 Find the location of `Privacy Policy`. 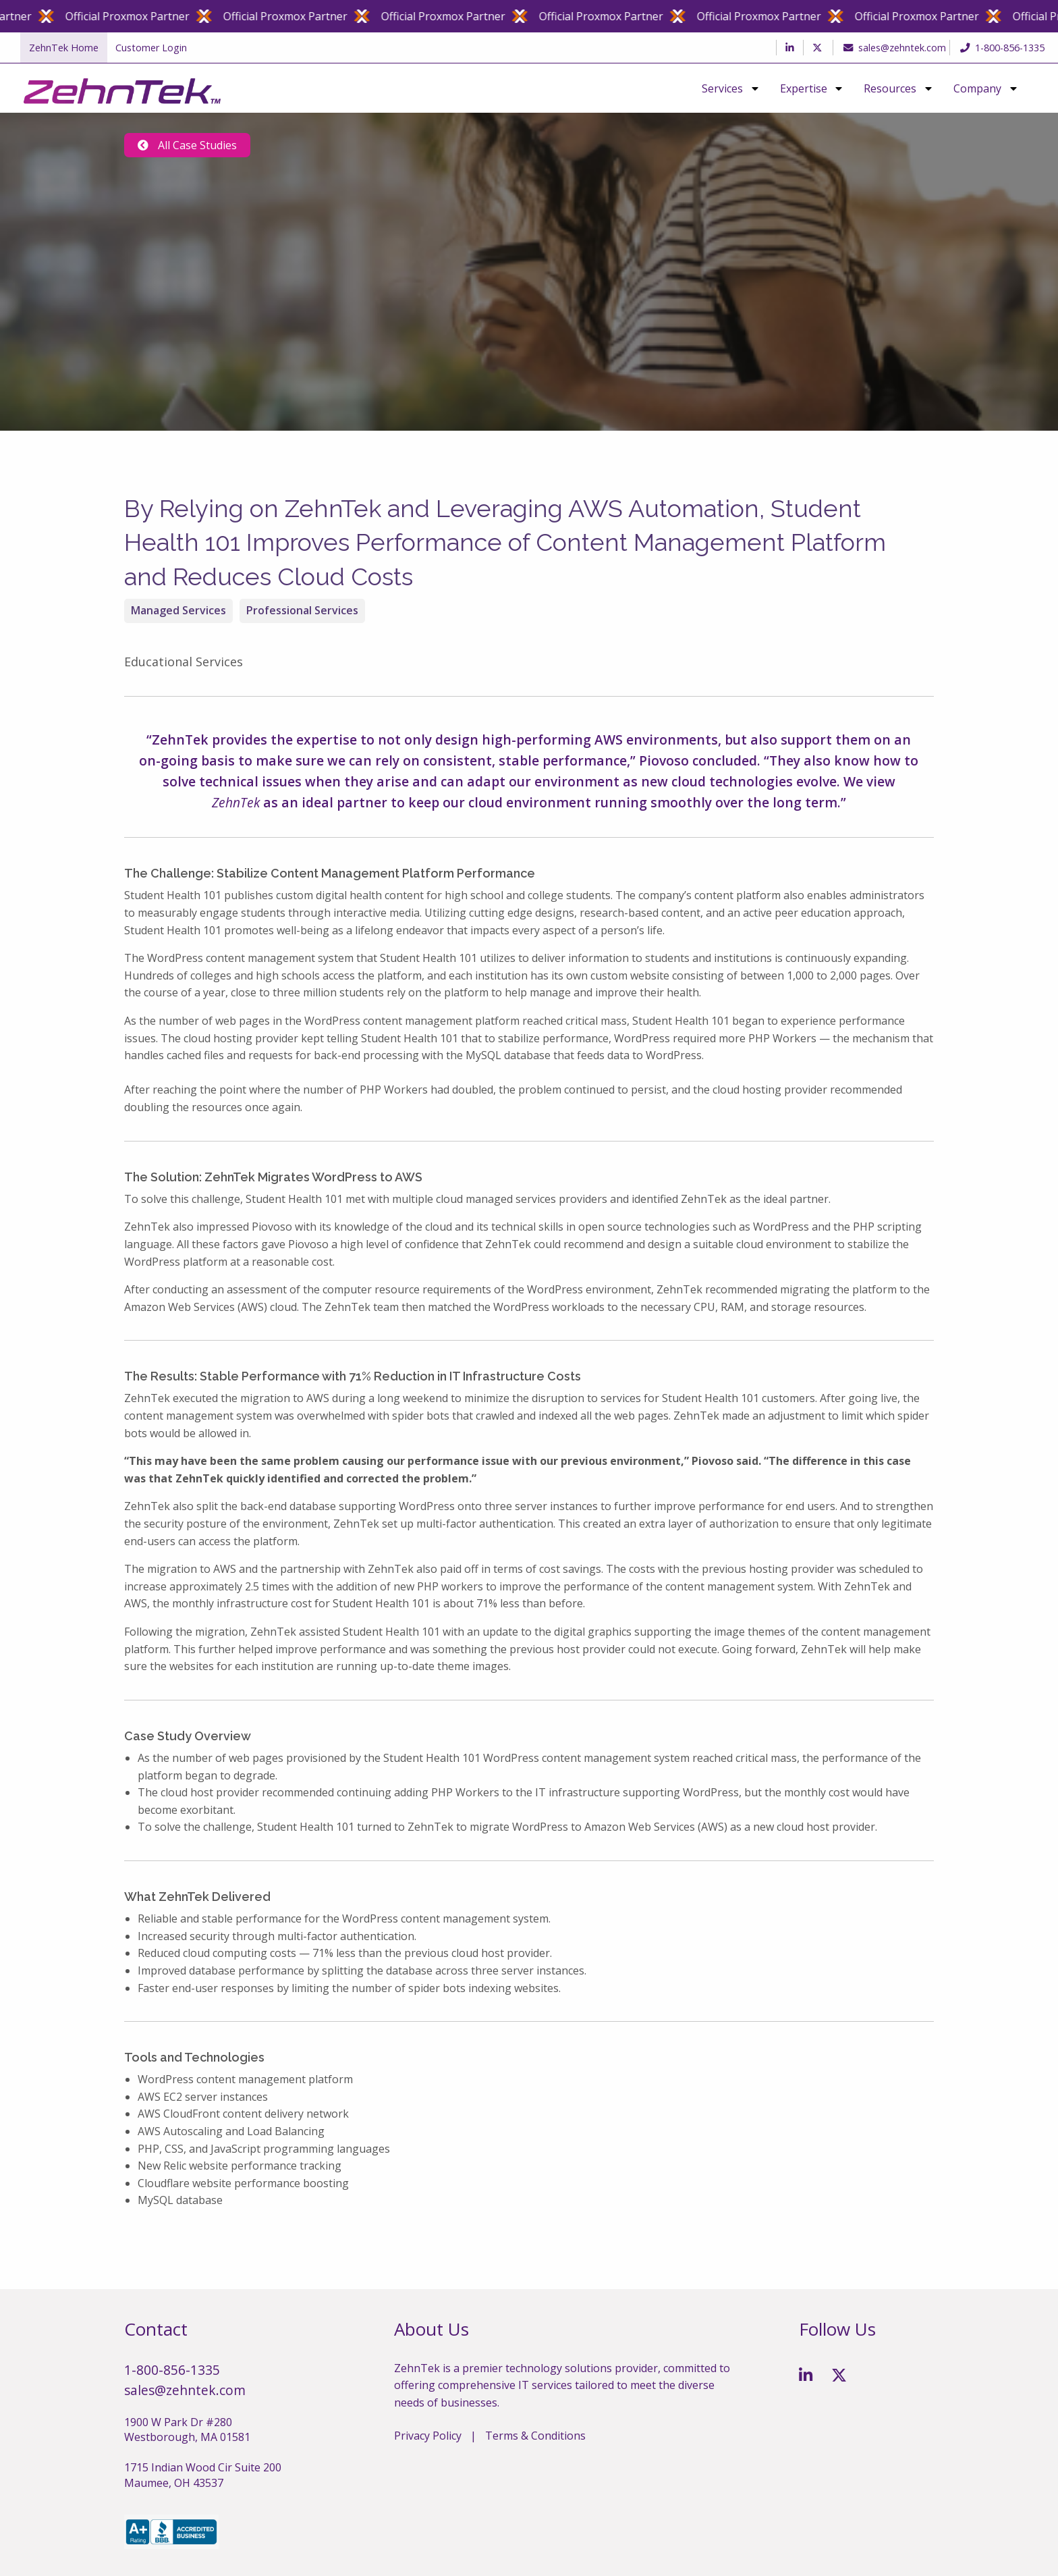

Privacy Policy is located at coordinates (428, 2435).